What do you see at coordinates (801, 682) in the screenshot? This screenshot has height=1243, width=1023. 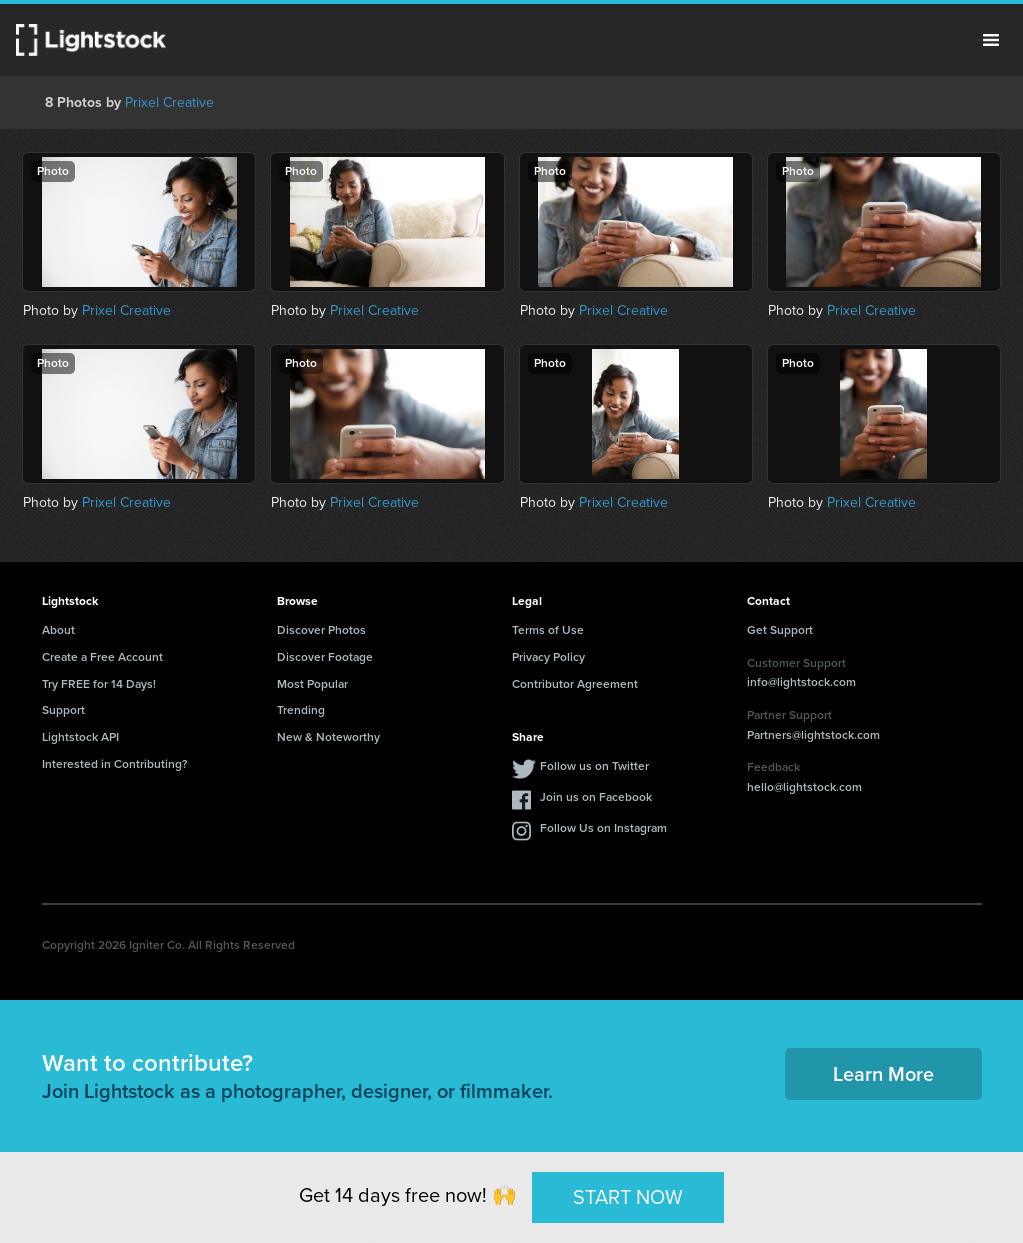 I see `info@lightstock.com` at bounding box center [801, 682].